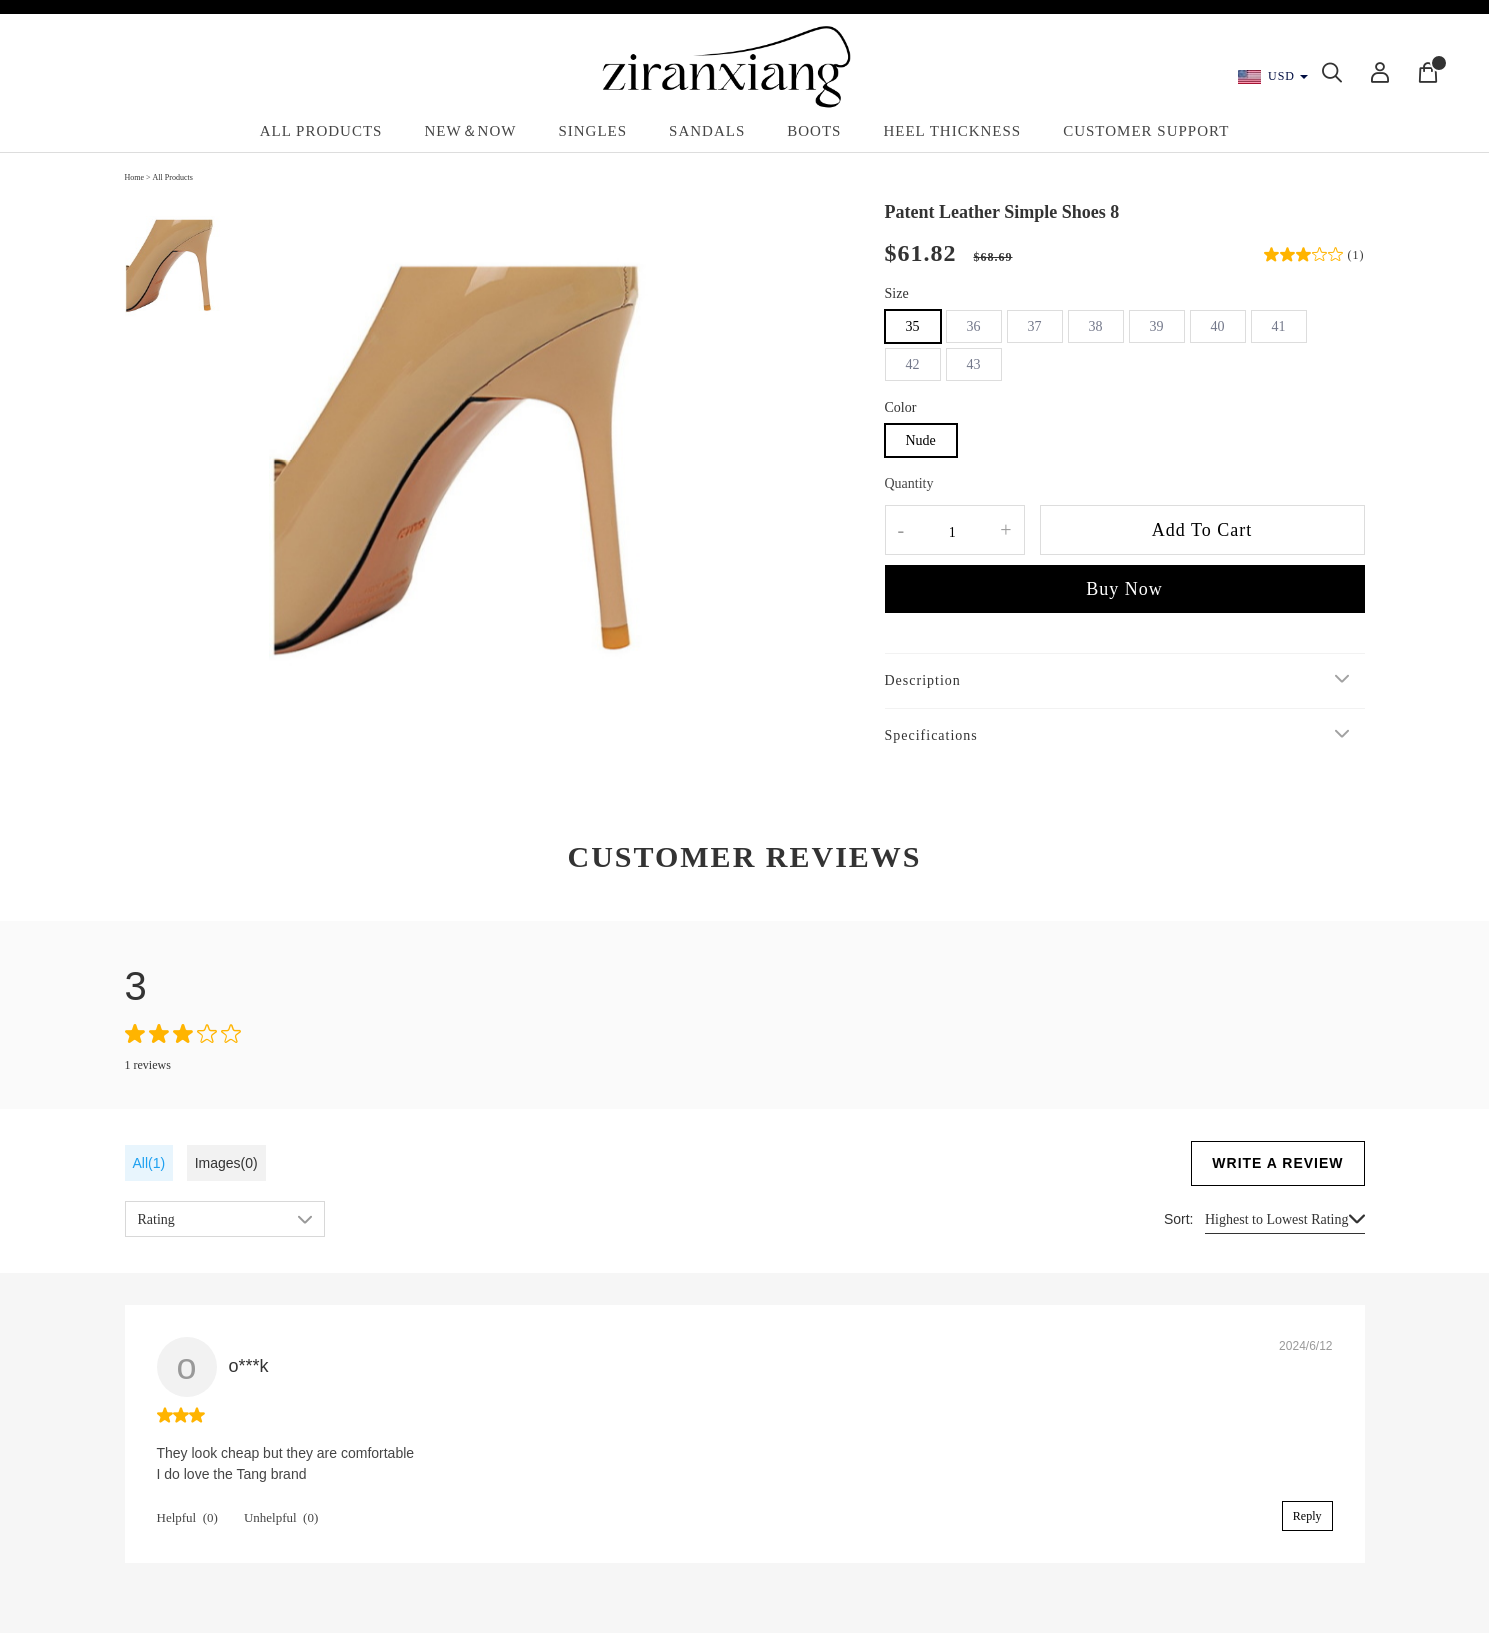 Image resolution: width=1489 pixels, height=1633 pixels. Describe the element at coordinates (707, 131) in the screenshot. I see `Sandals` at that location.